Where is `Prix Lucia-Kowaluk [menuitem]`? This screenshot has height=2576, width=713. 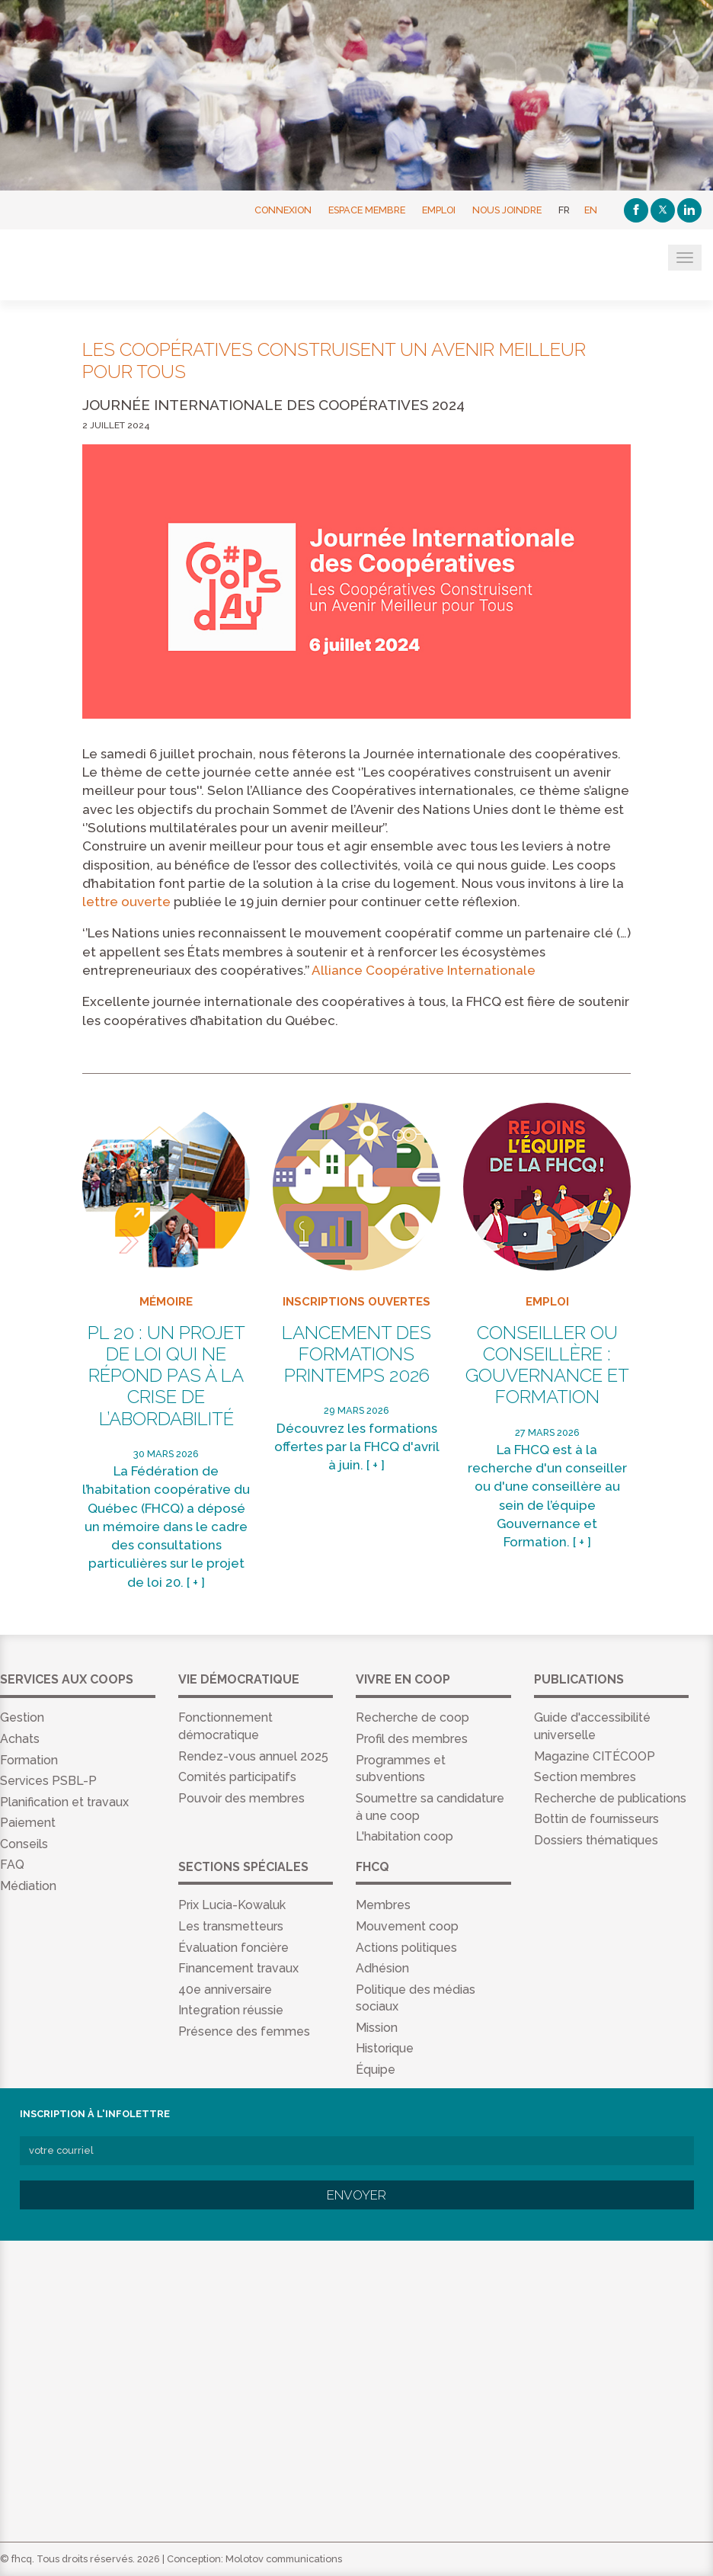 Prix Lucia-Kowaluk [menuitem] is located at coordinates (232, 1905).